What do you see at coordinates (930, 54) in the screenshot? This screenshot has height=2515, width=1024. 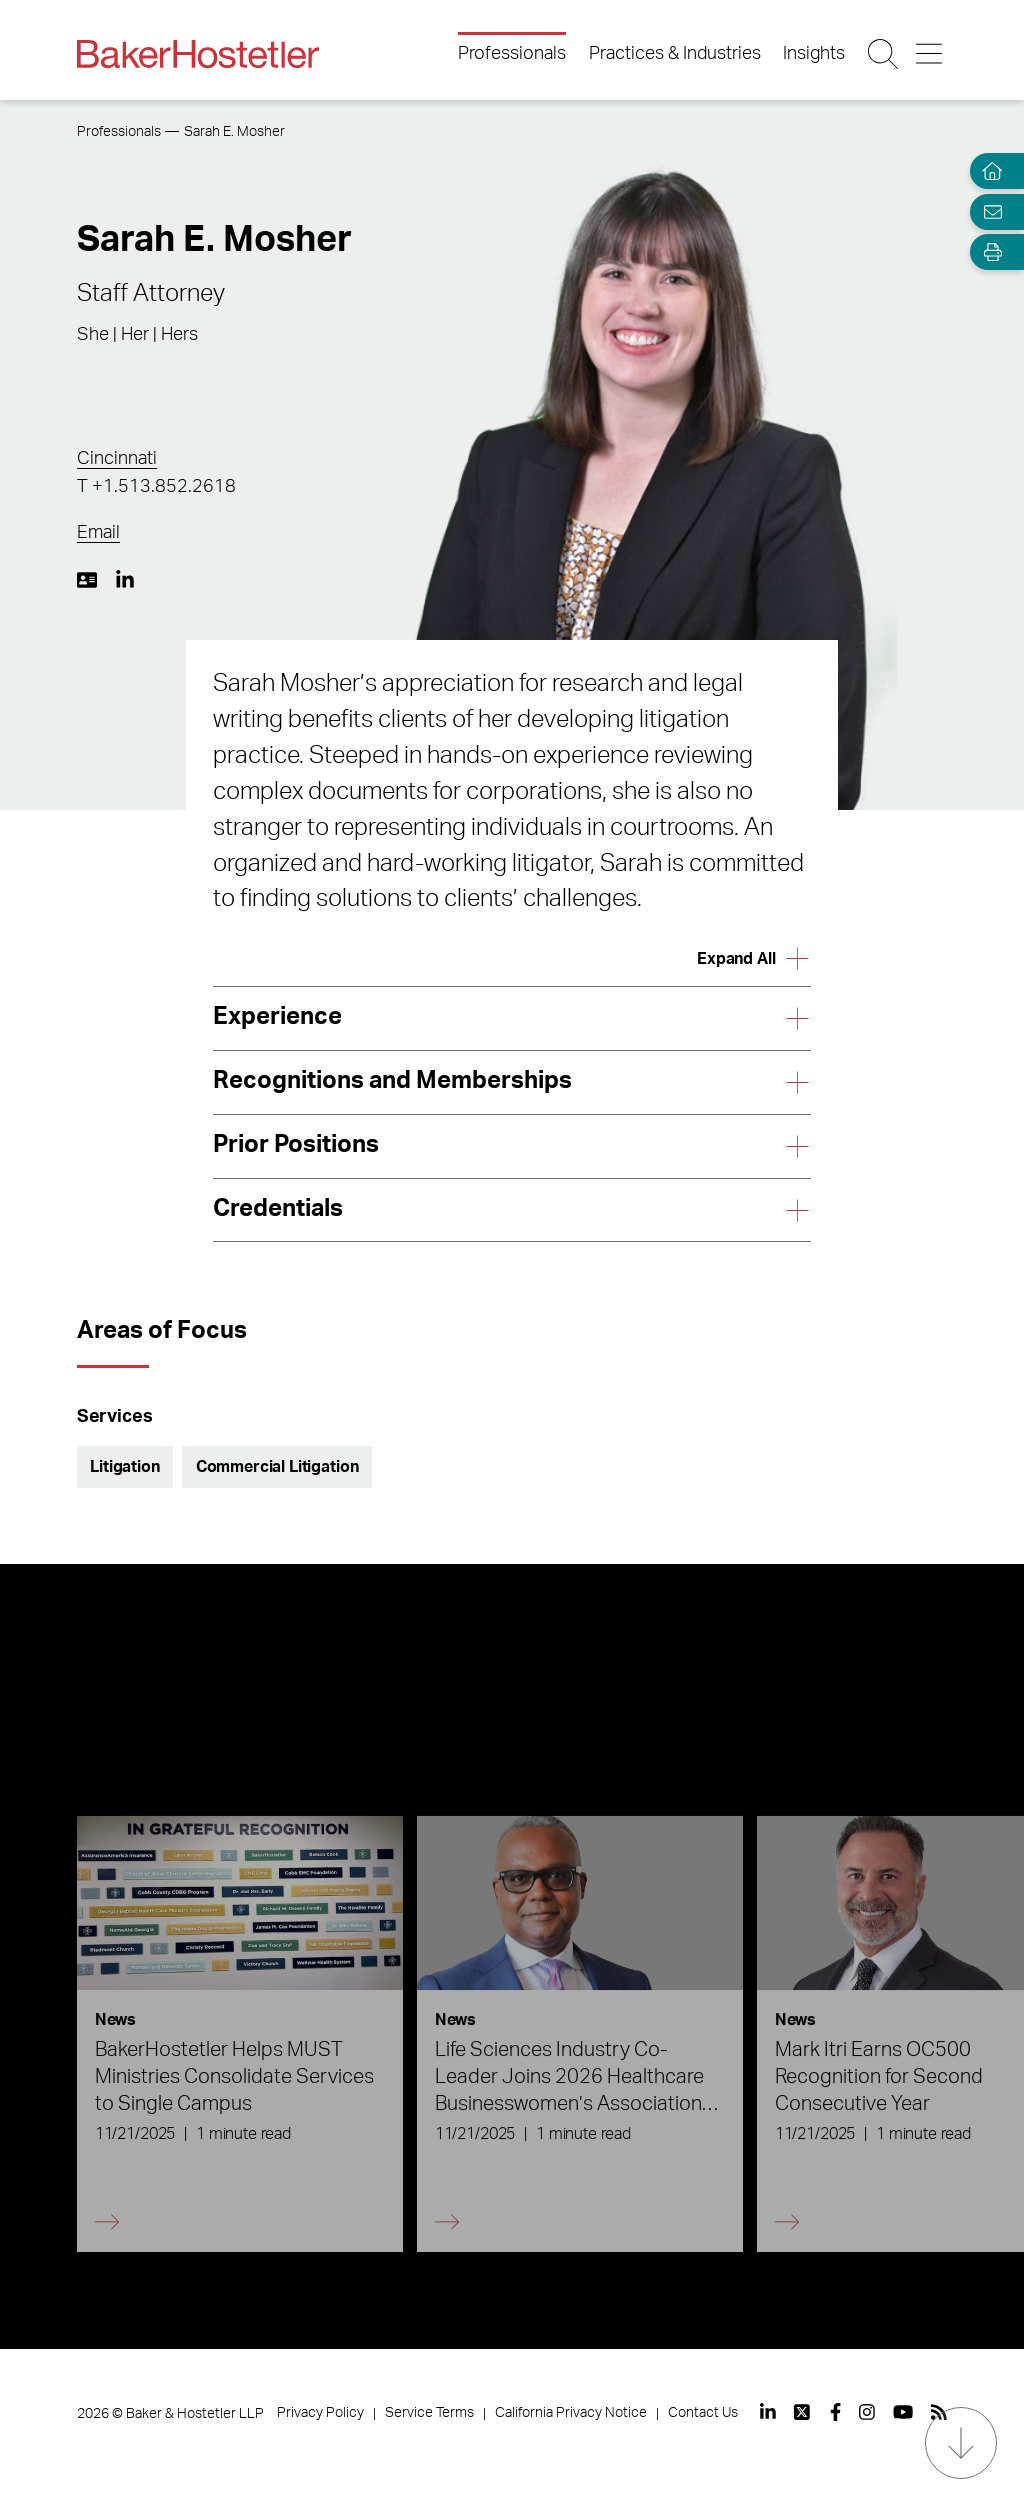 I see `[Menu Button]` at bounding box center [930, 54].